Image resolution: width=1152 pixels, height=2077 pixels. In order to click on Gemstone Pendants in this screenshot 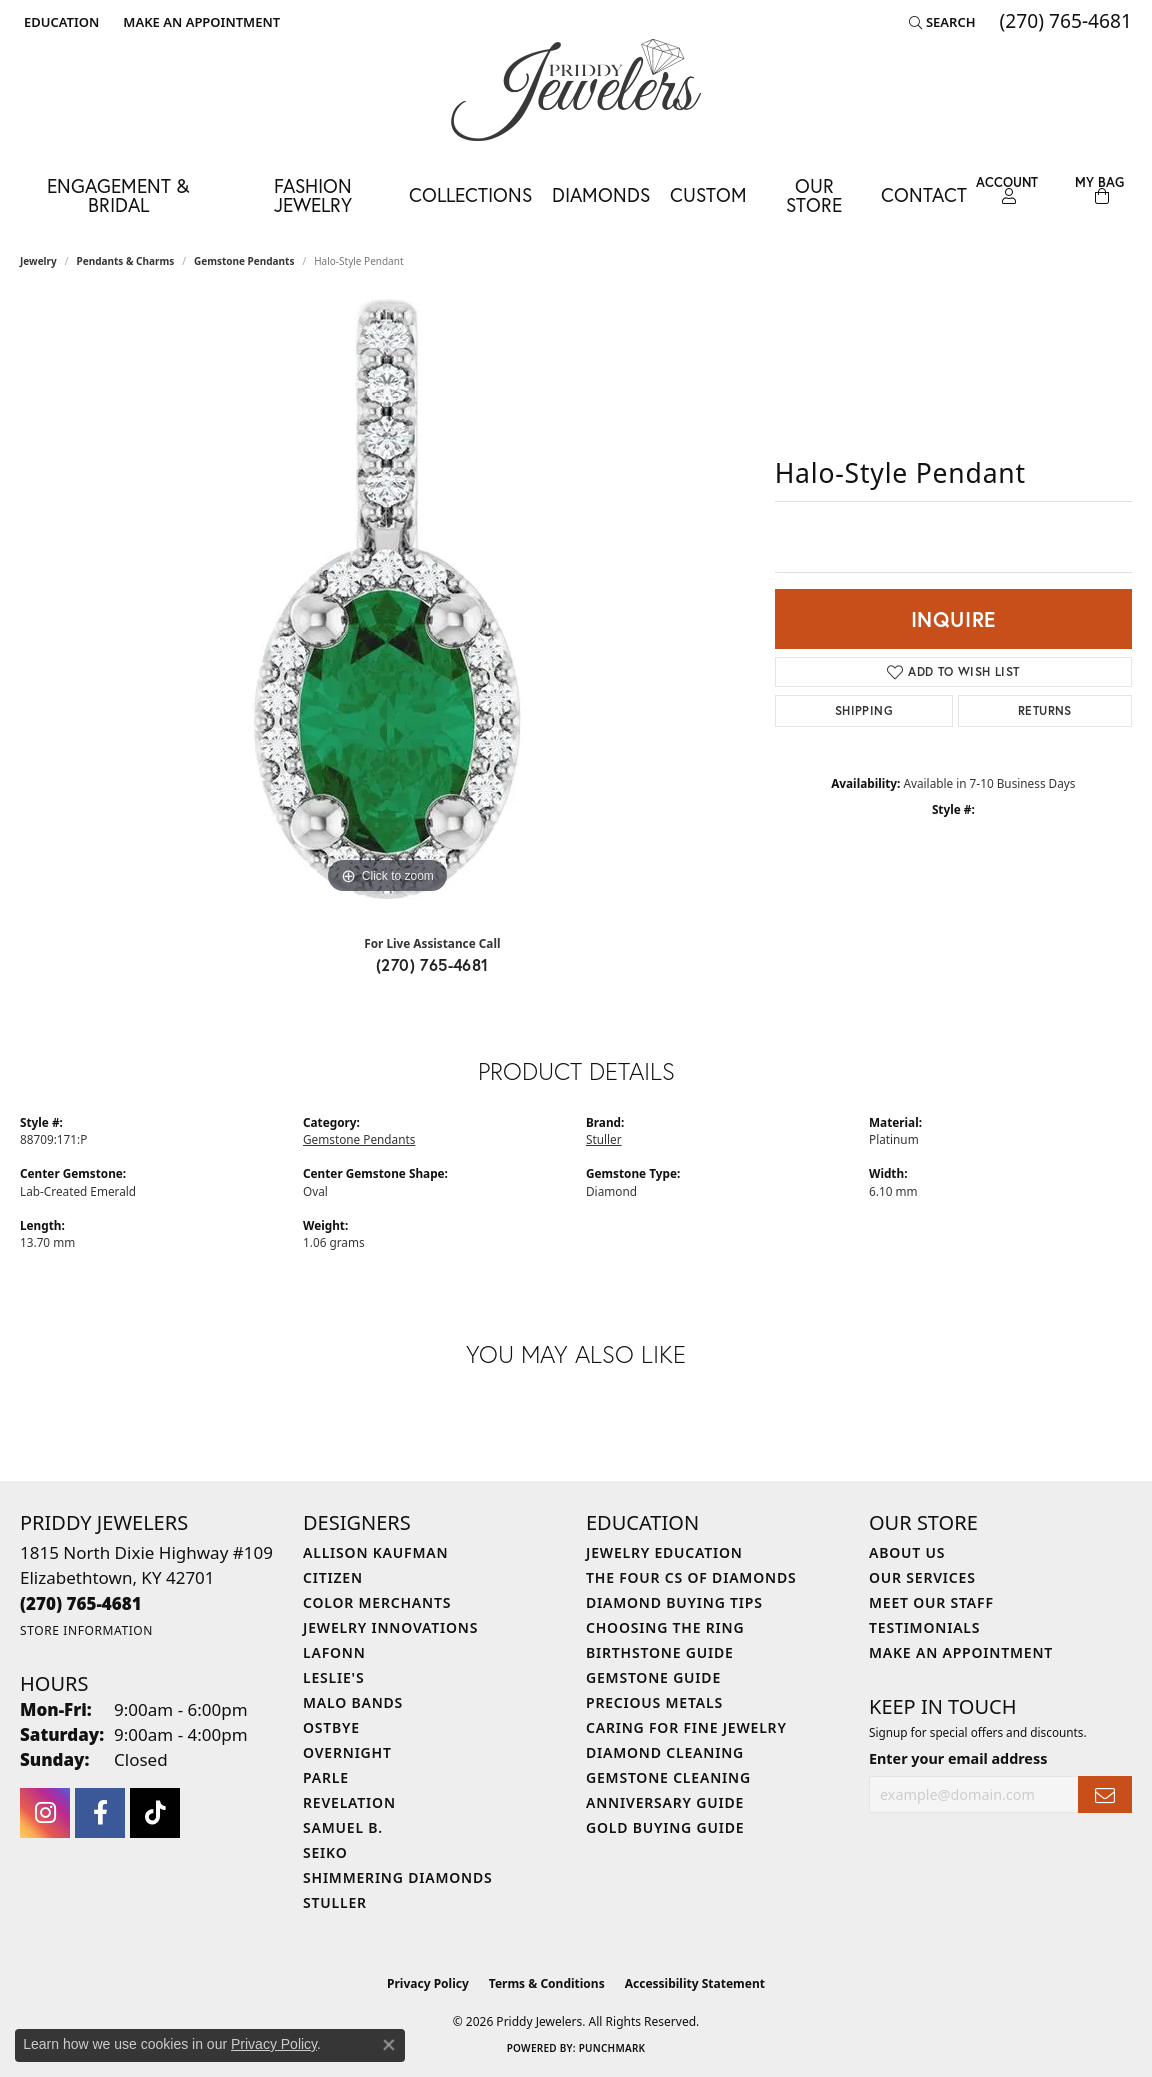, I will do `click(244, 261)`.